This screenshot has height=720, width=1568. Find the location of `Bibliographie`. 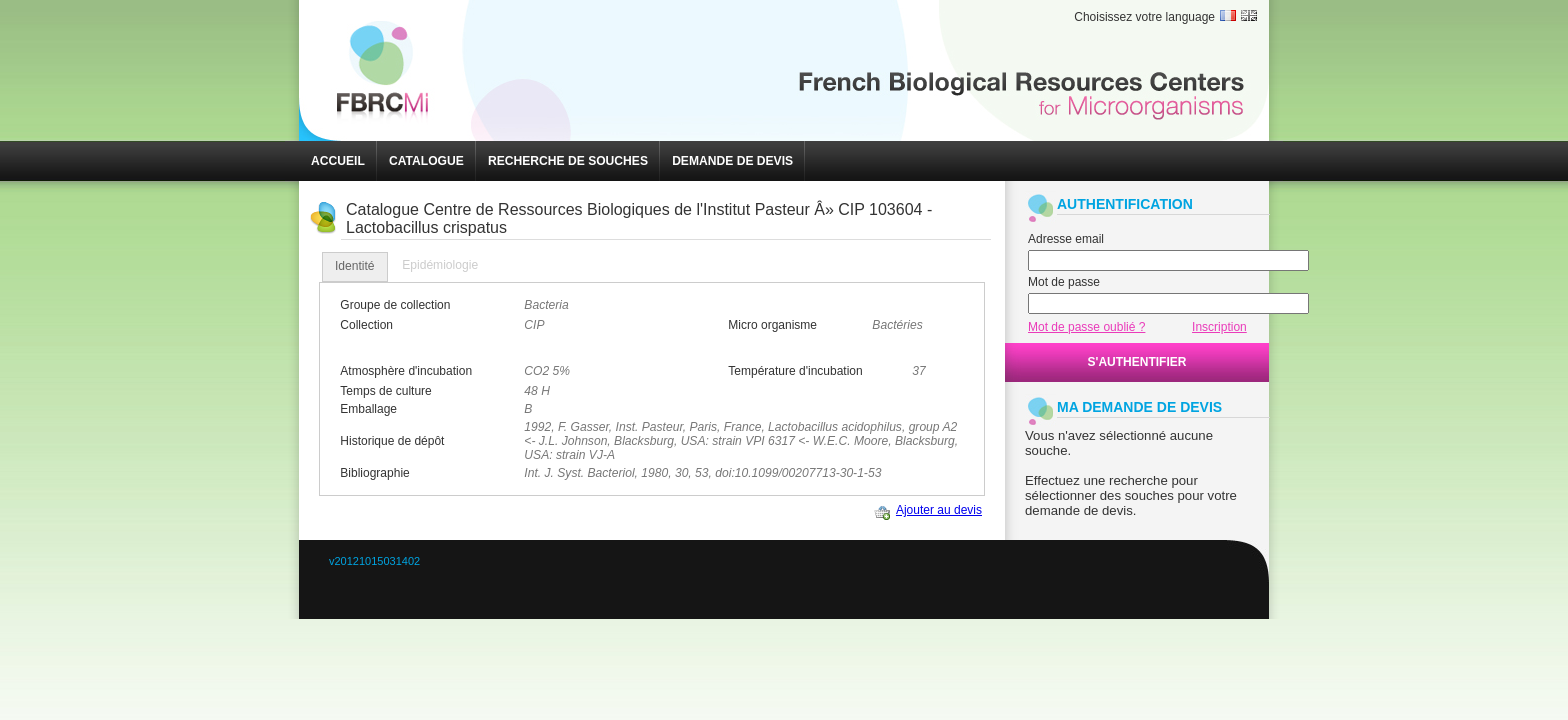

Bibliographie is located at coordinates (374, 473).